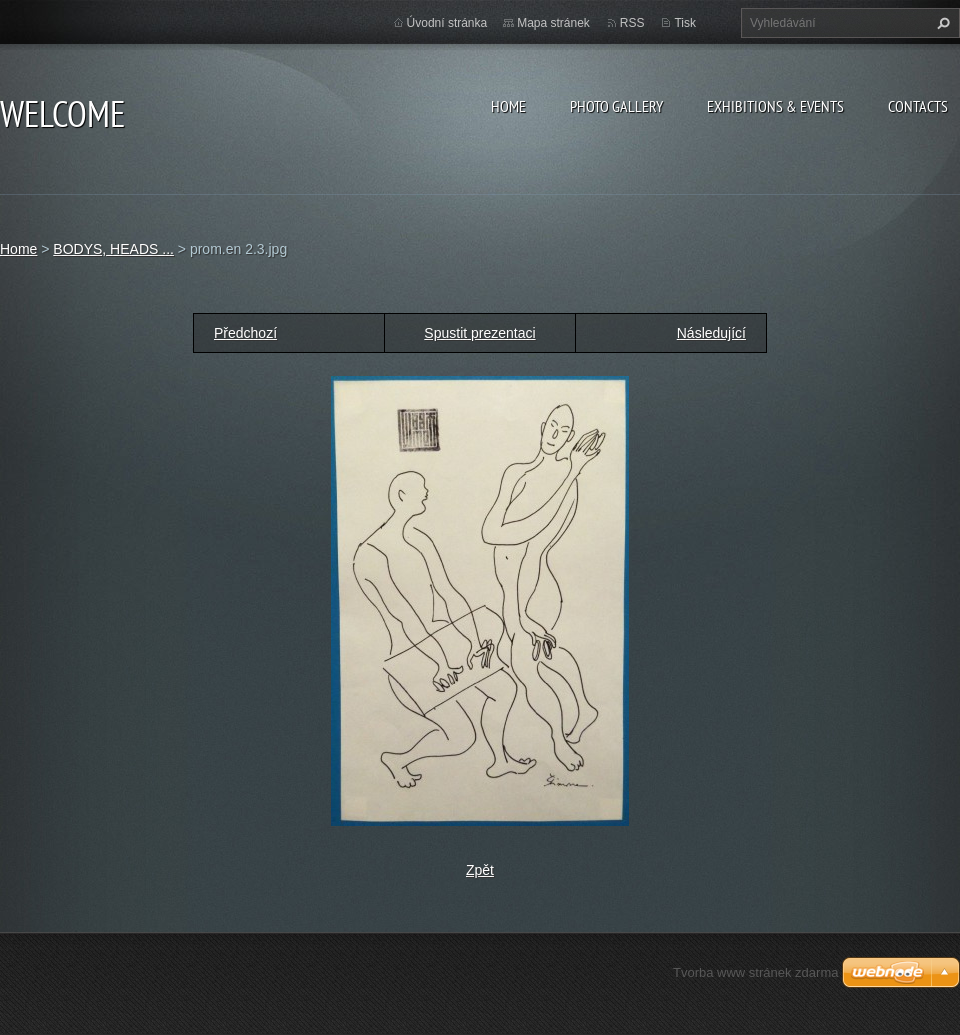  What do you see at coordinates (479, 333) in the screenshot?
I see `Spustit prezentaci` at bounding box center [479, 333].